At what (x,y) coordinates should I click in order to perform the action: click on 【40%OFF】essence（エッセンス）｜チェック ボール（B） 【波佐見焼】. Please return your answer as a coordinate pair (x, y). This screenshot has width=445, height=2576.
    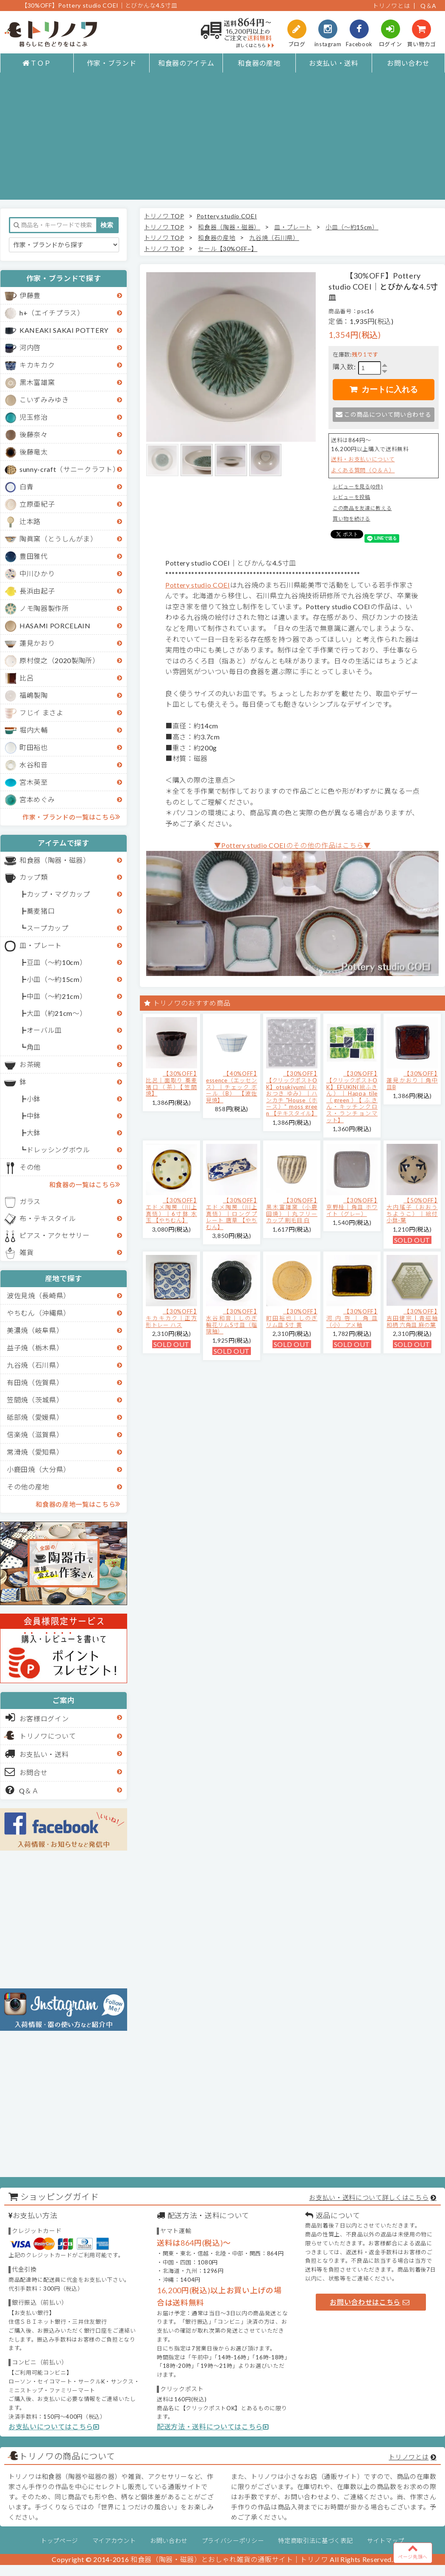
    Looking at the image, I should click on (231, 1086).